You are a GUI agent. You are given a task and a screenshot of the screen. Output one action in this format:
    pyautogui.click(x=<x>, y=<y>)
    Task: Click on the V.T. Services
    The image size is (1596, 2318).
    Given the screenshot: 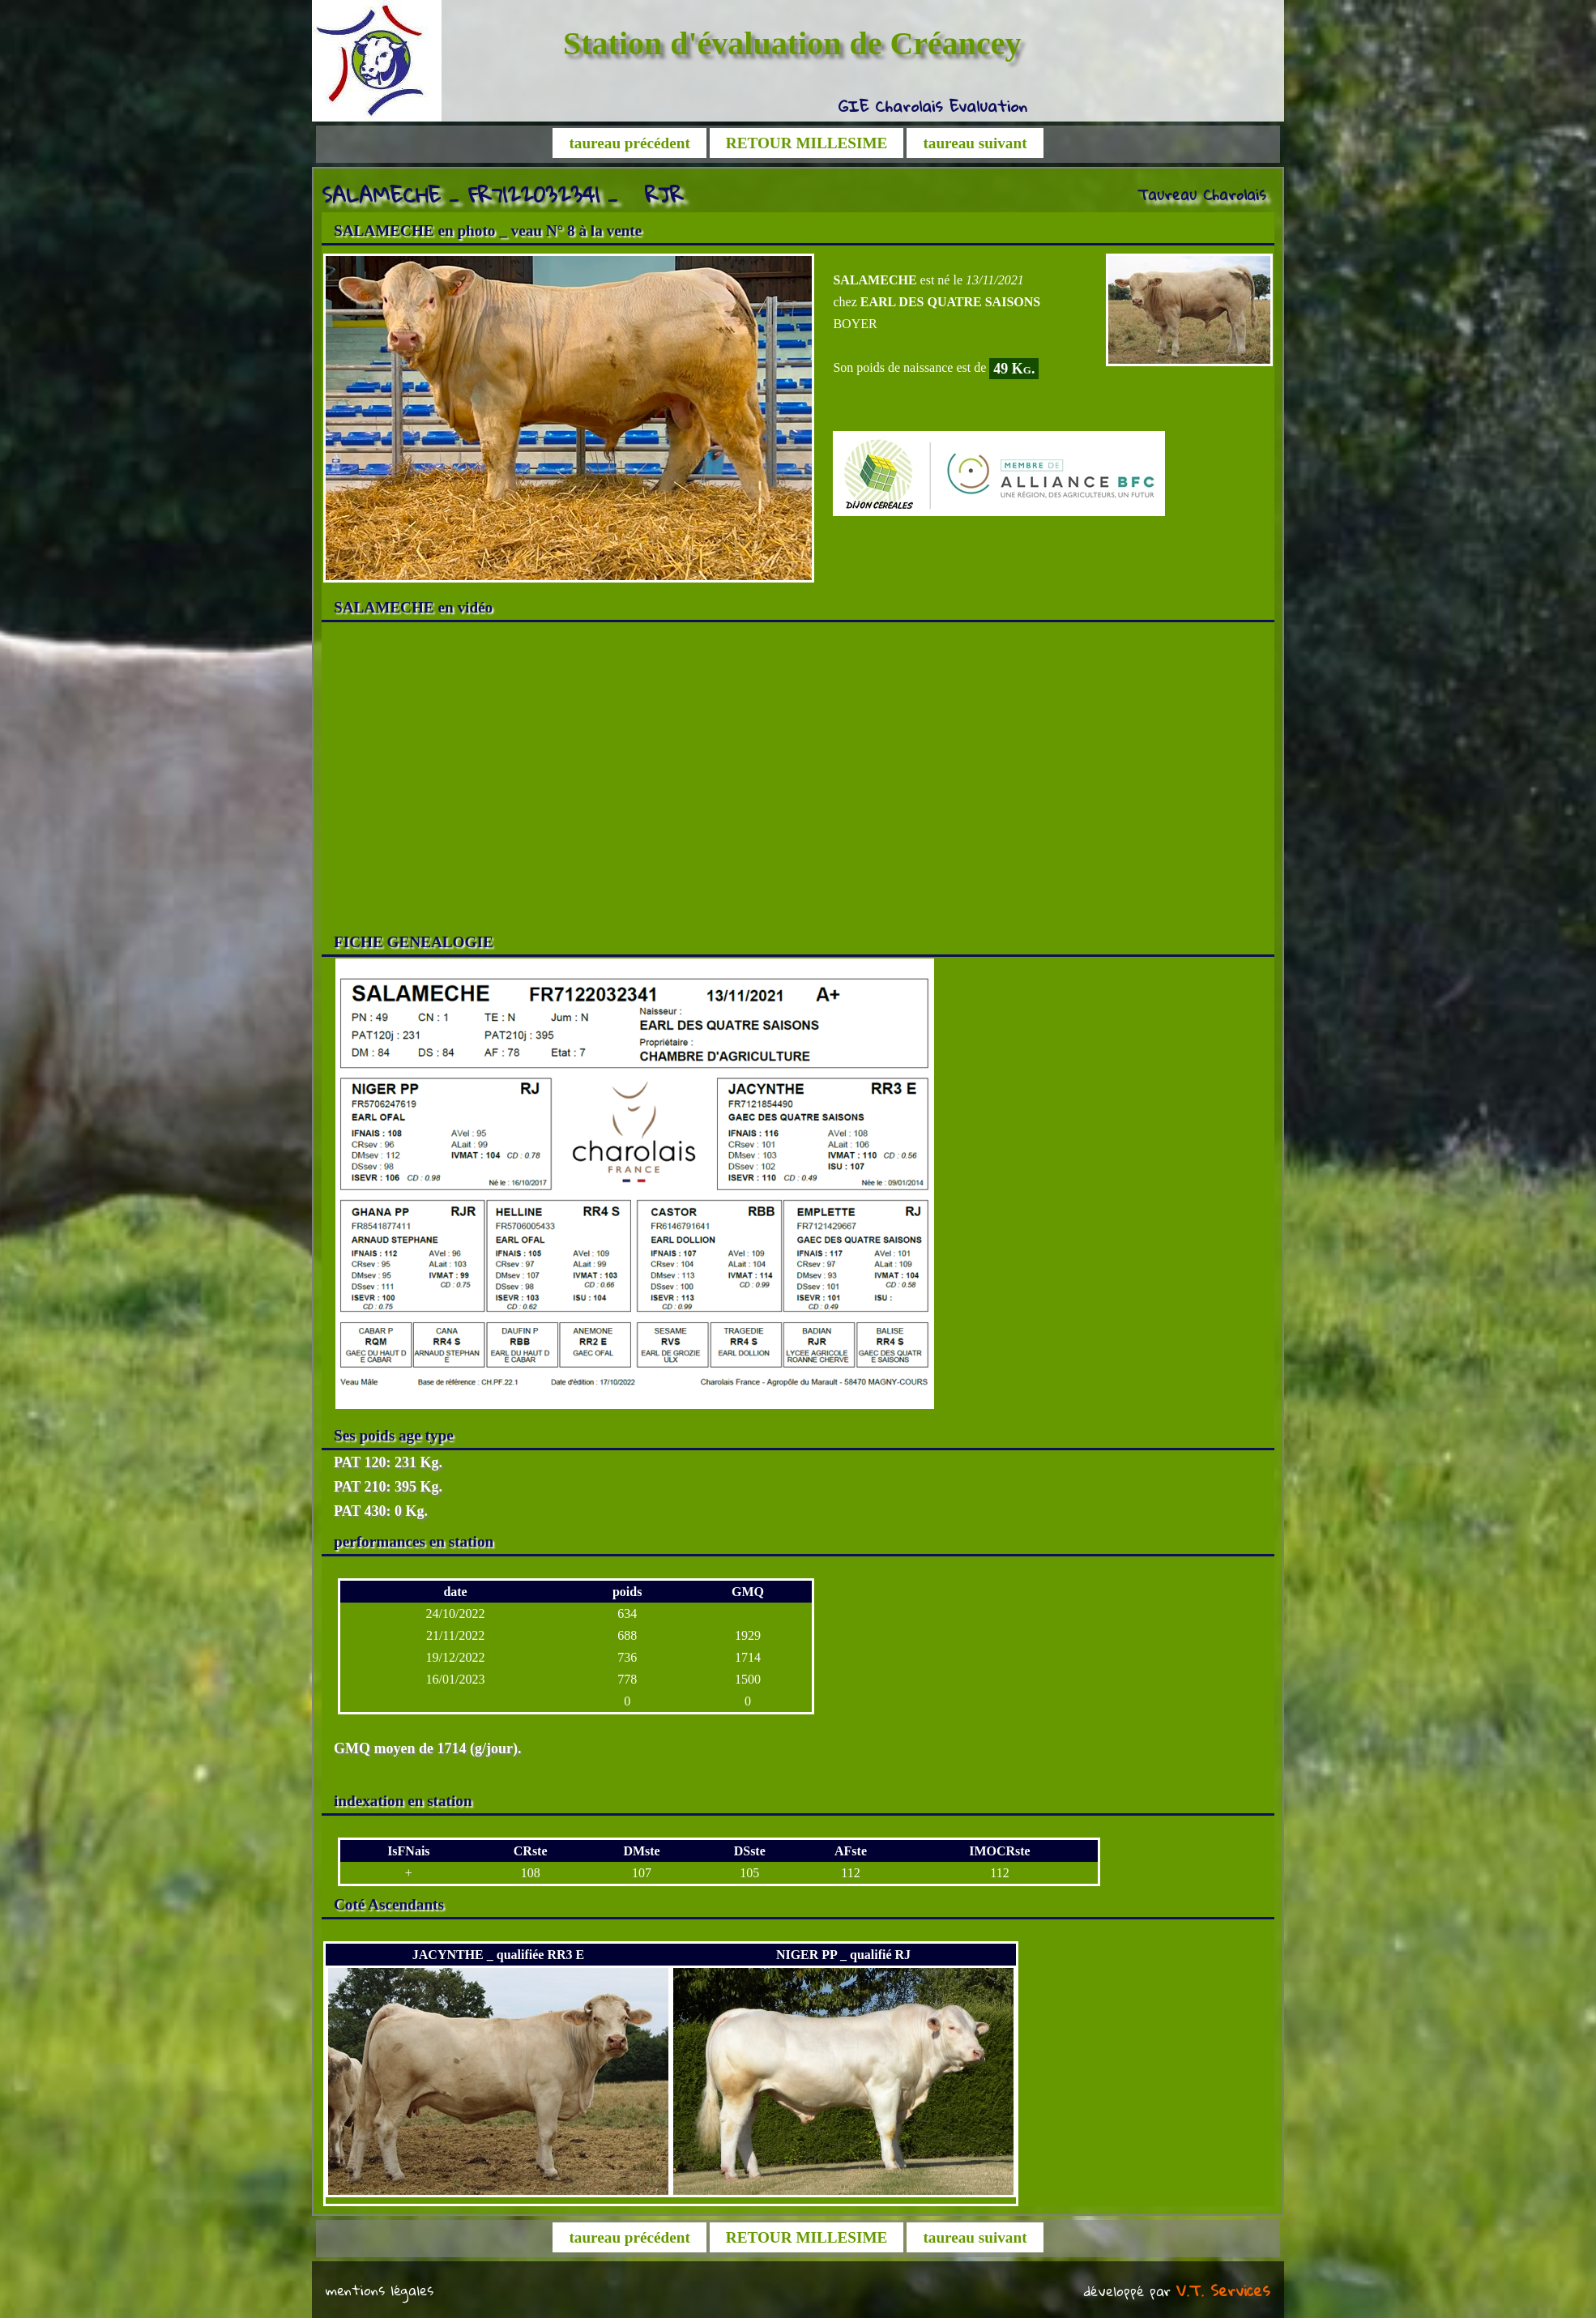 What is the action you would take?
    pyautogui.click(x=1223, y=2290)
    